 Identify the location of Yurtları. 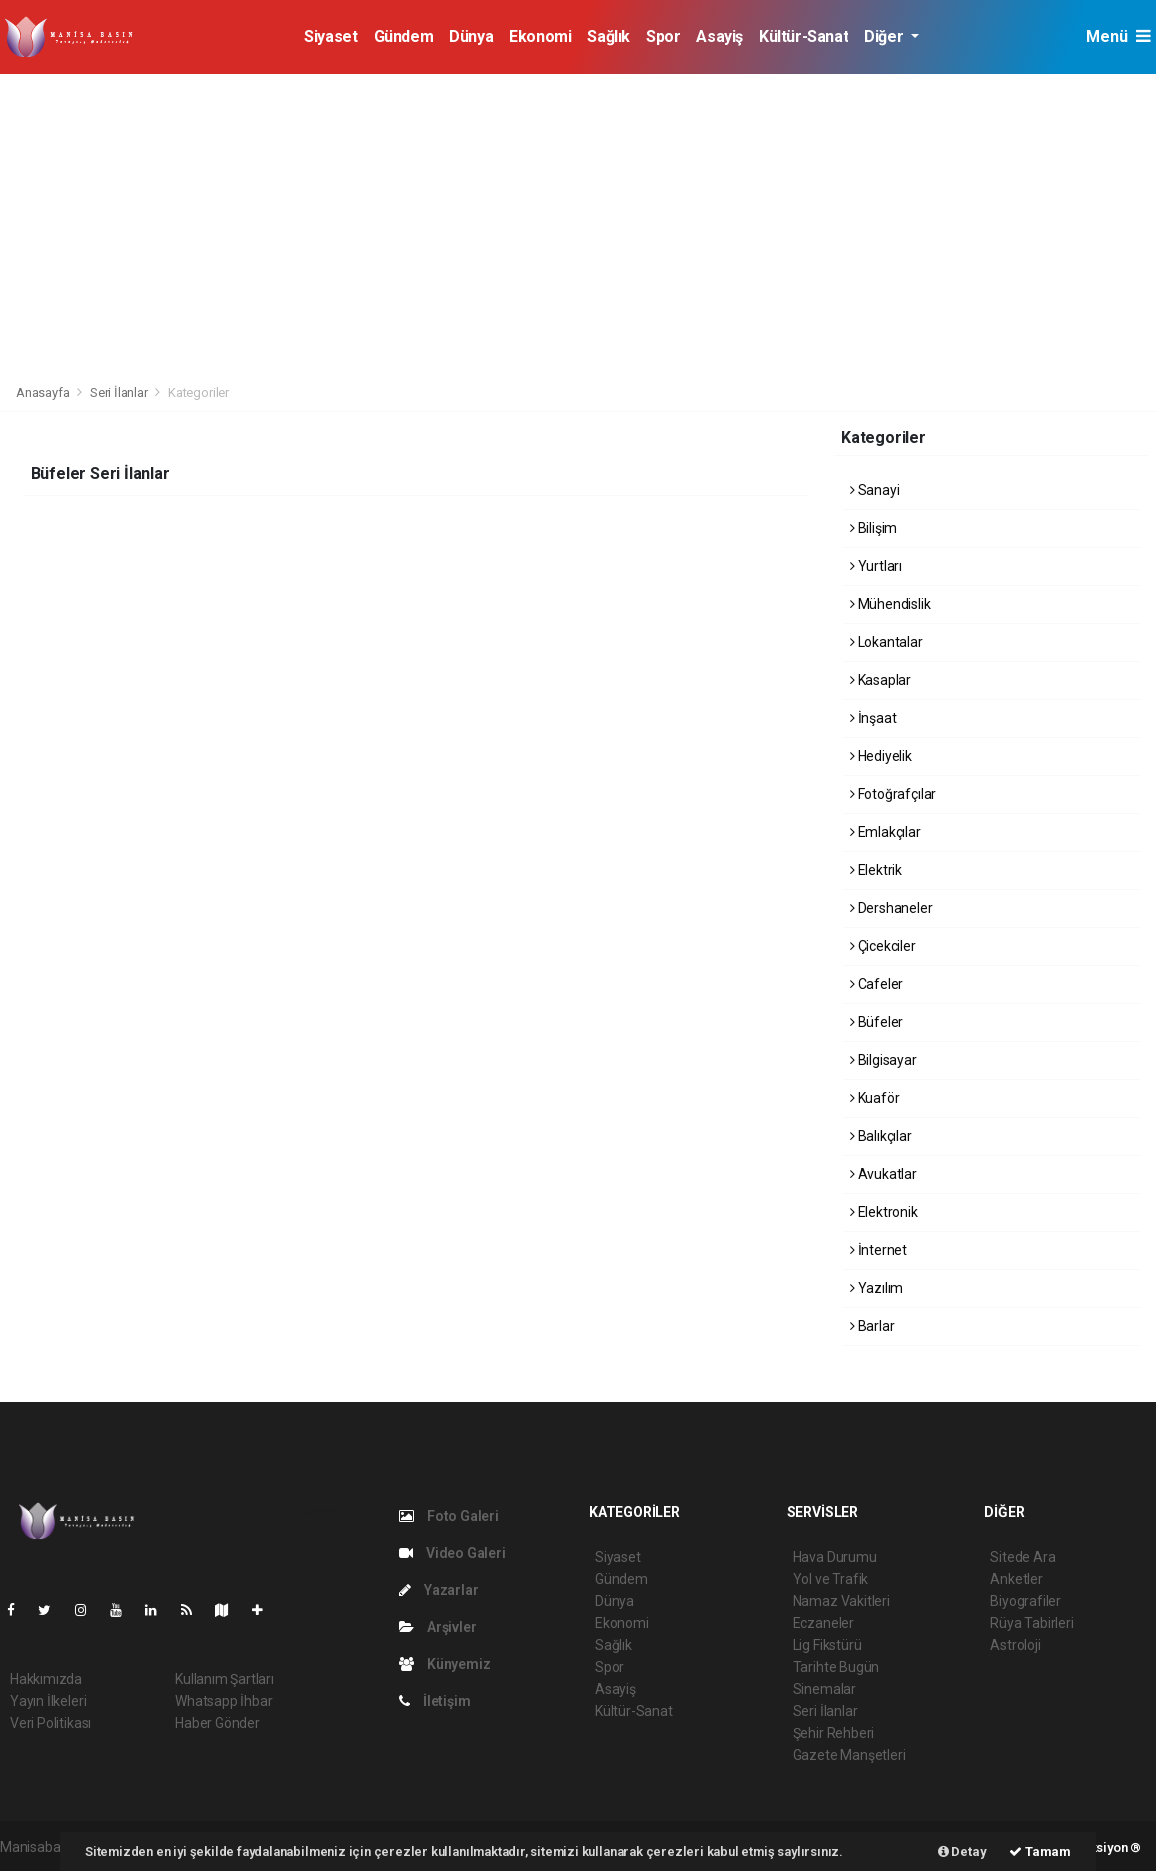
(876, 566).